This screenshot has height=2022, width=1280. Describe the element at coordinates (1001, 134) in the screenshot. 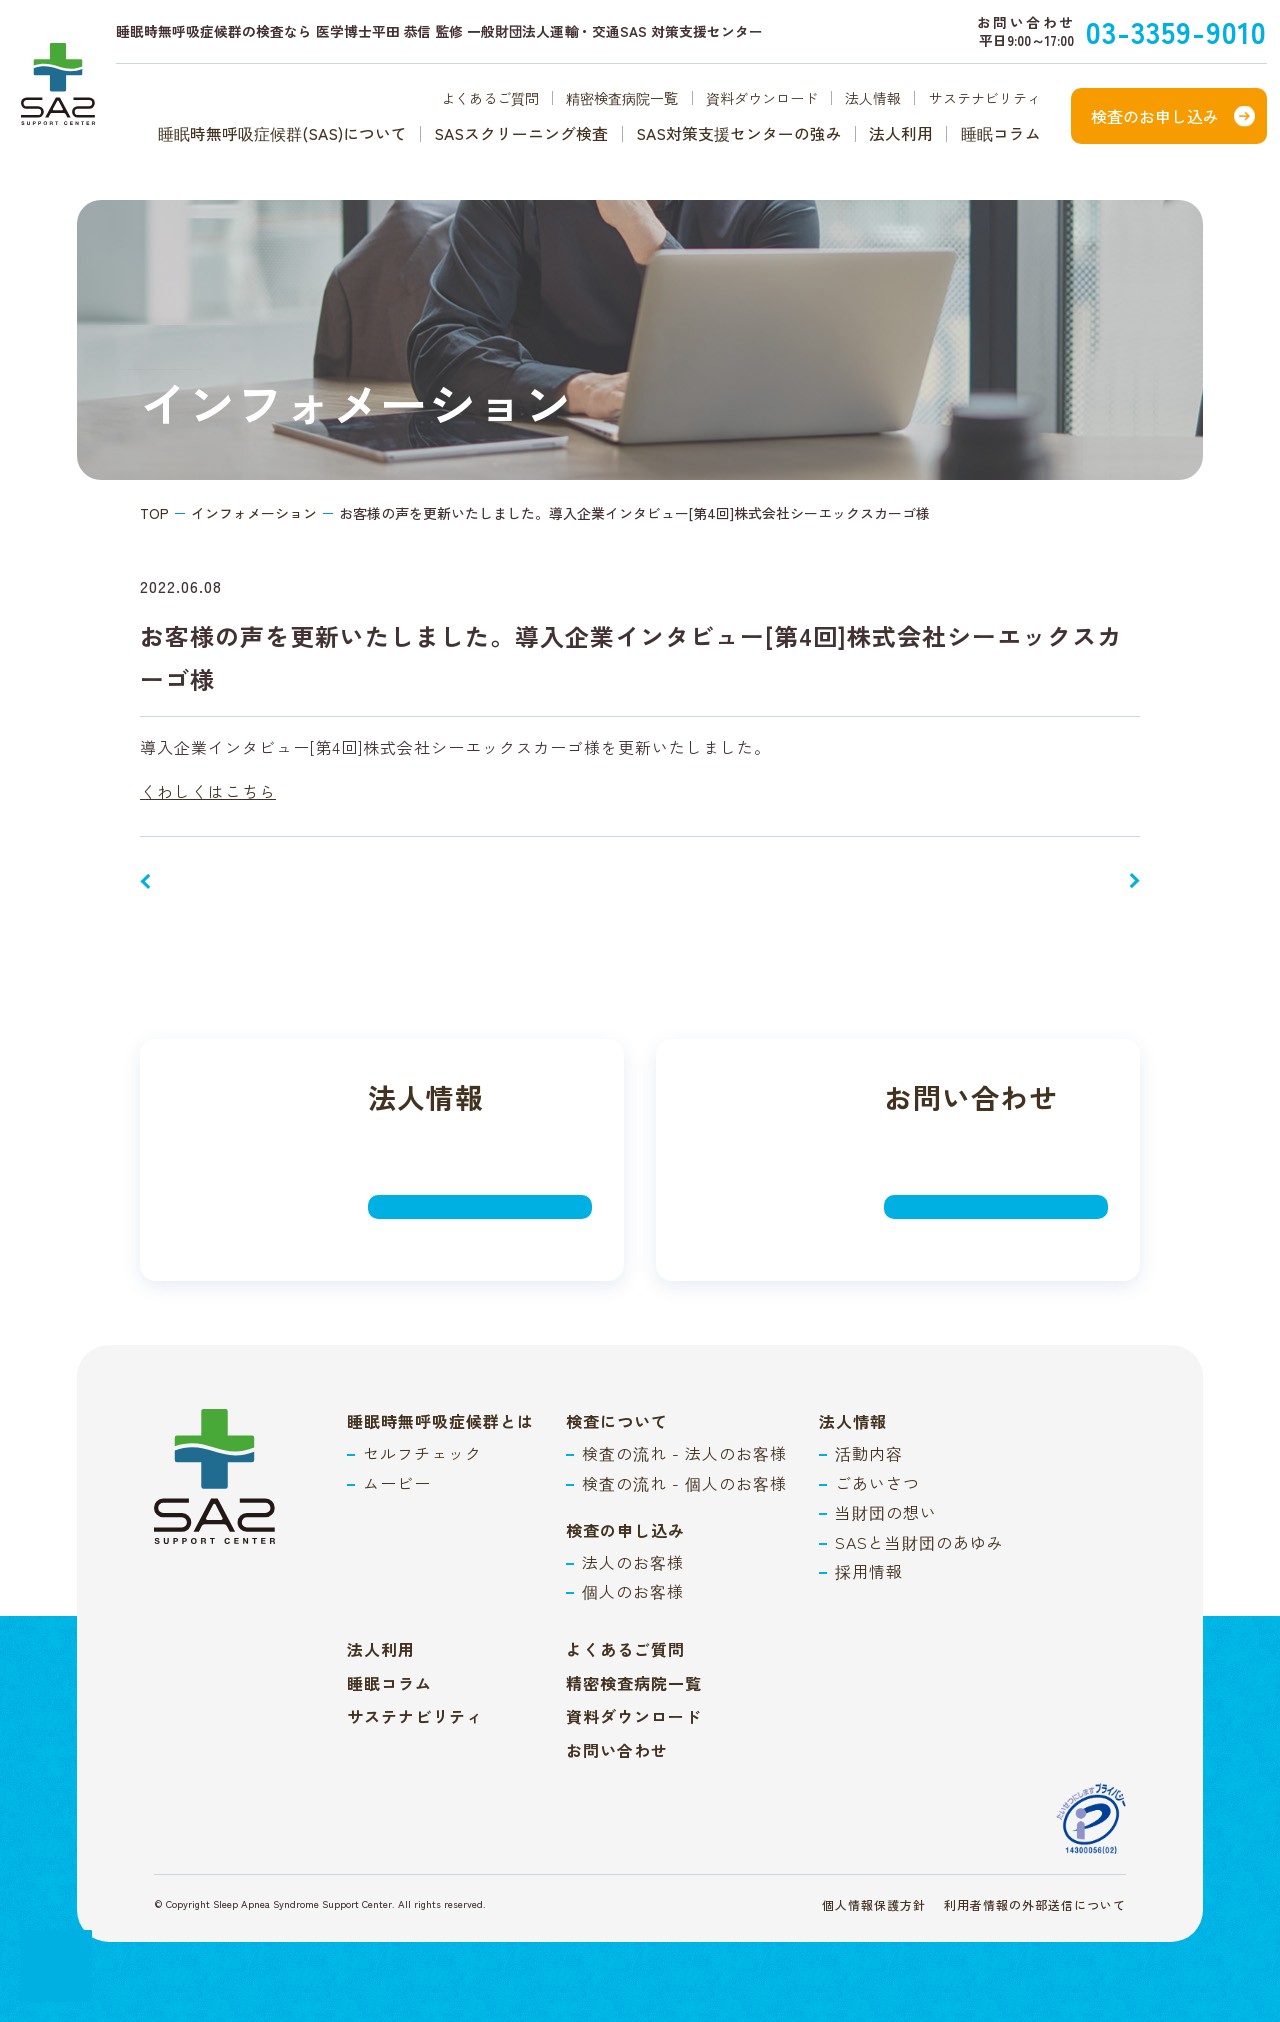

I see `睡眠コラム` at that location.